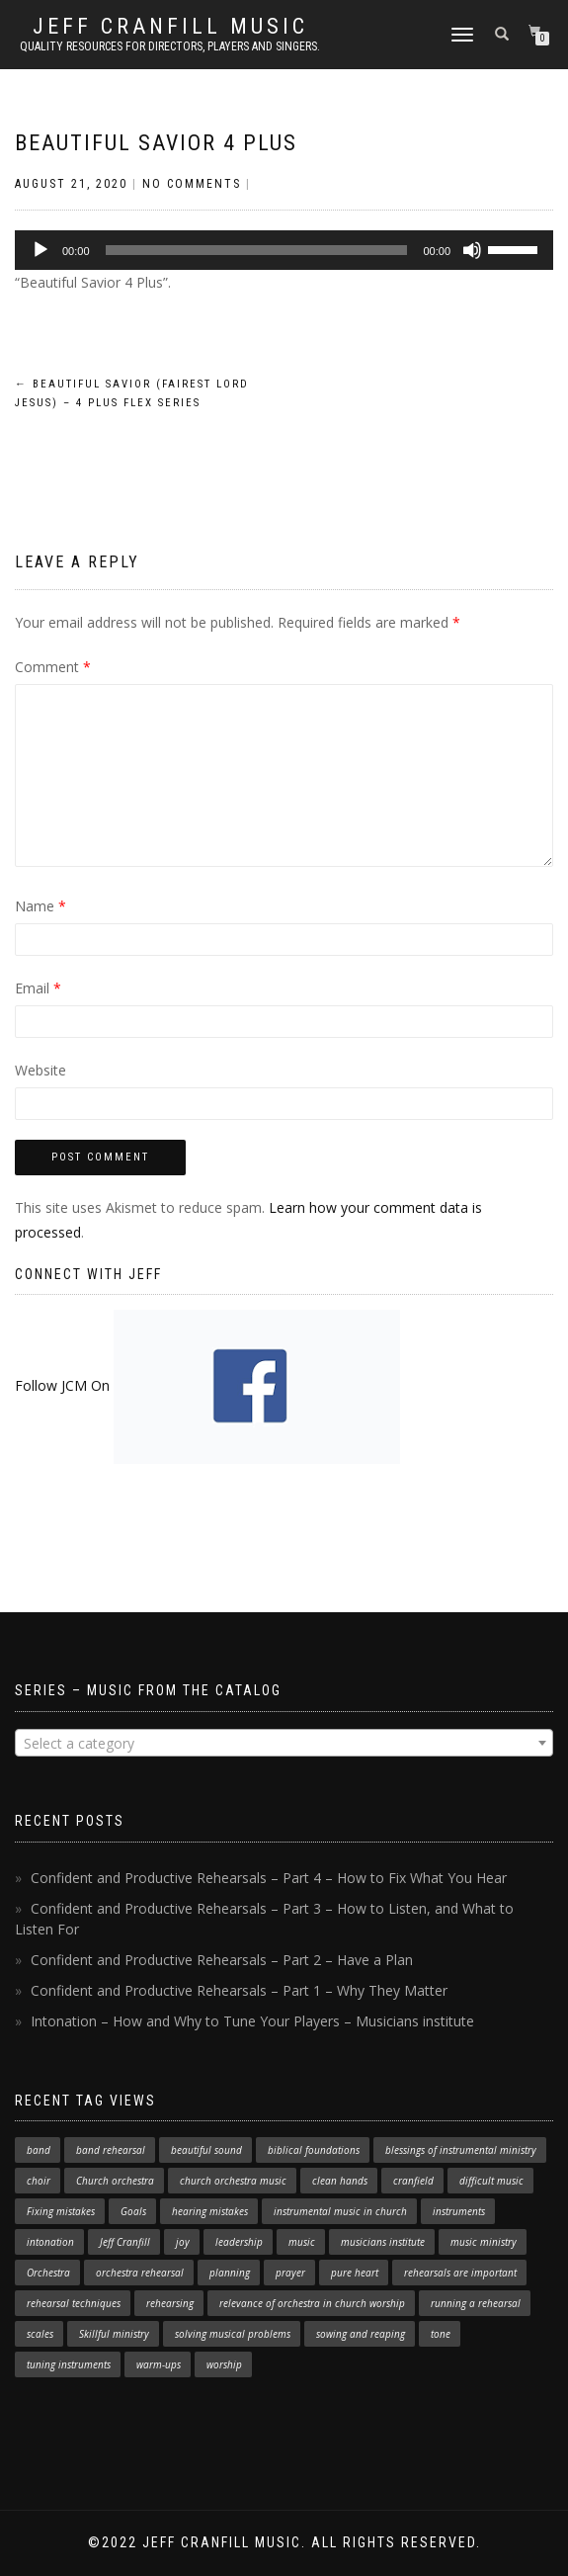  What do you see at coordinates (440, 2334) in the screenshot?
I see `tone [tone (1 item)]` at bounding box center [440, 2334].